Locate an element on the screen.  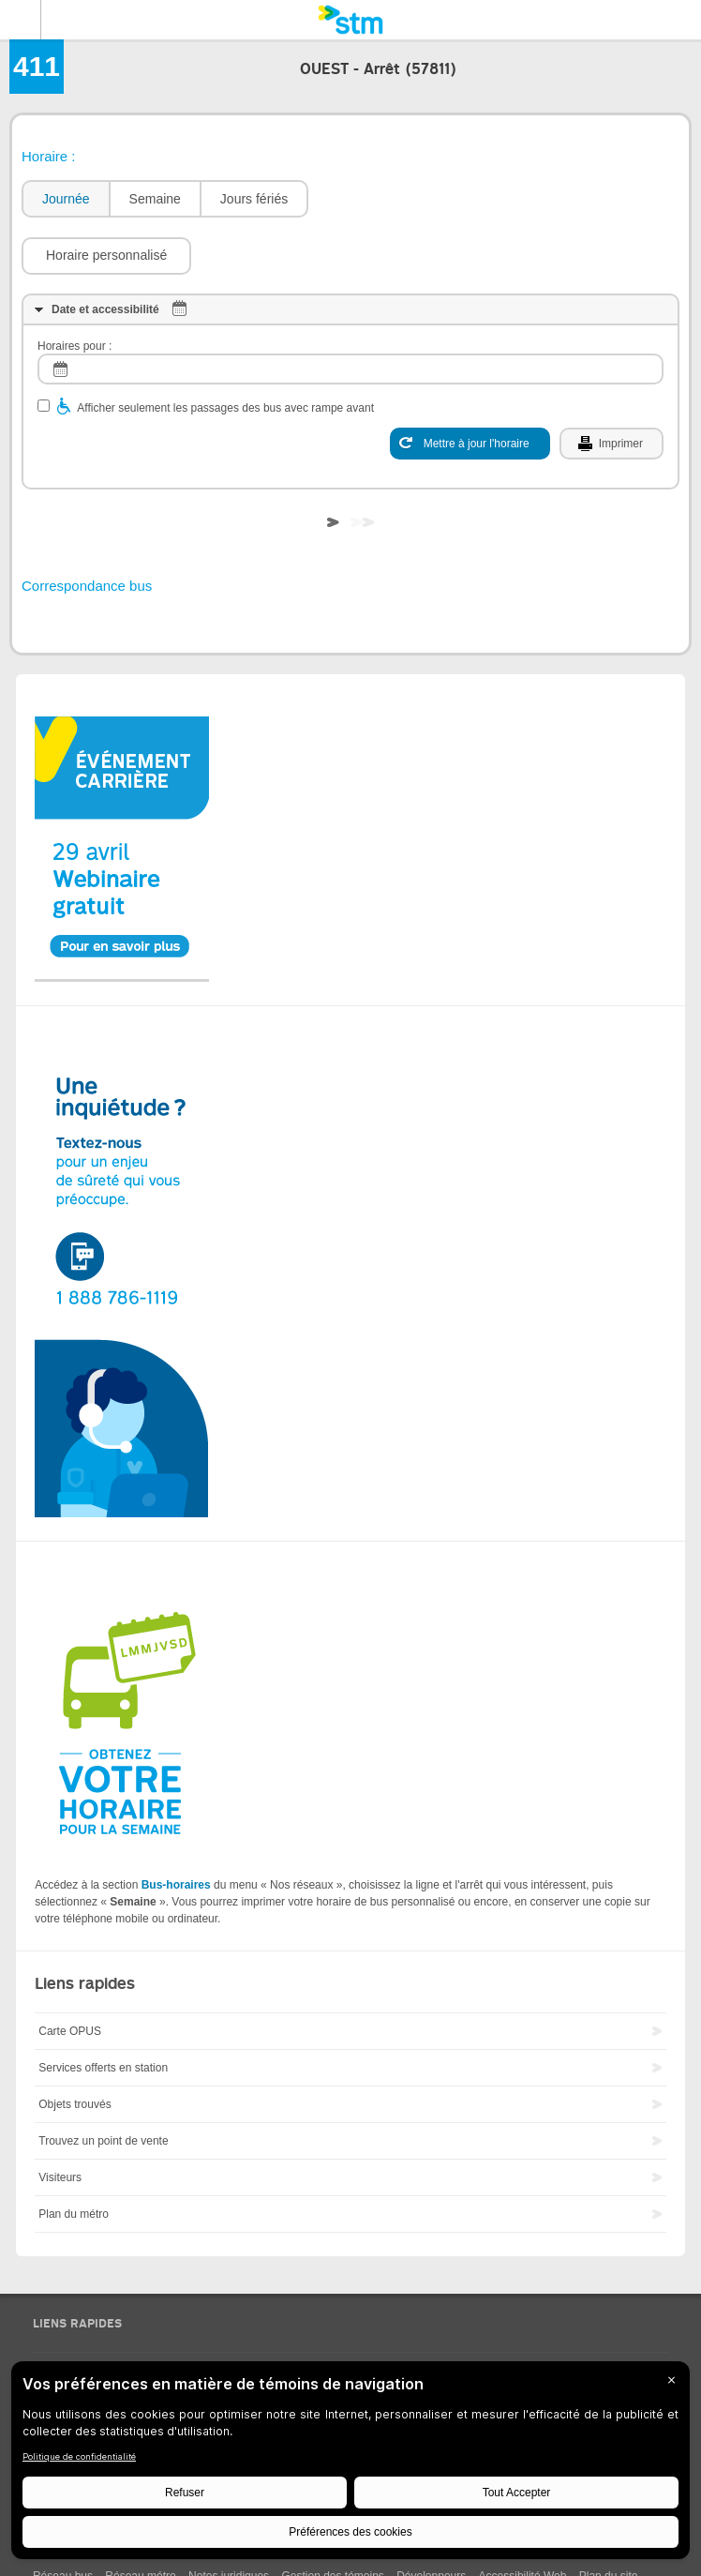
Afficher seulement les passages des bus avec rampe avant is located at coordinates (225, 351).